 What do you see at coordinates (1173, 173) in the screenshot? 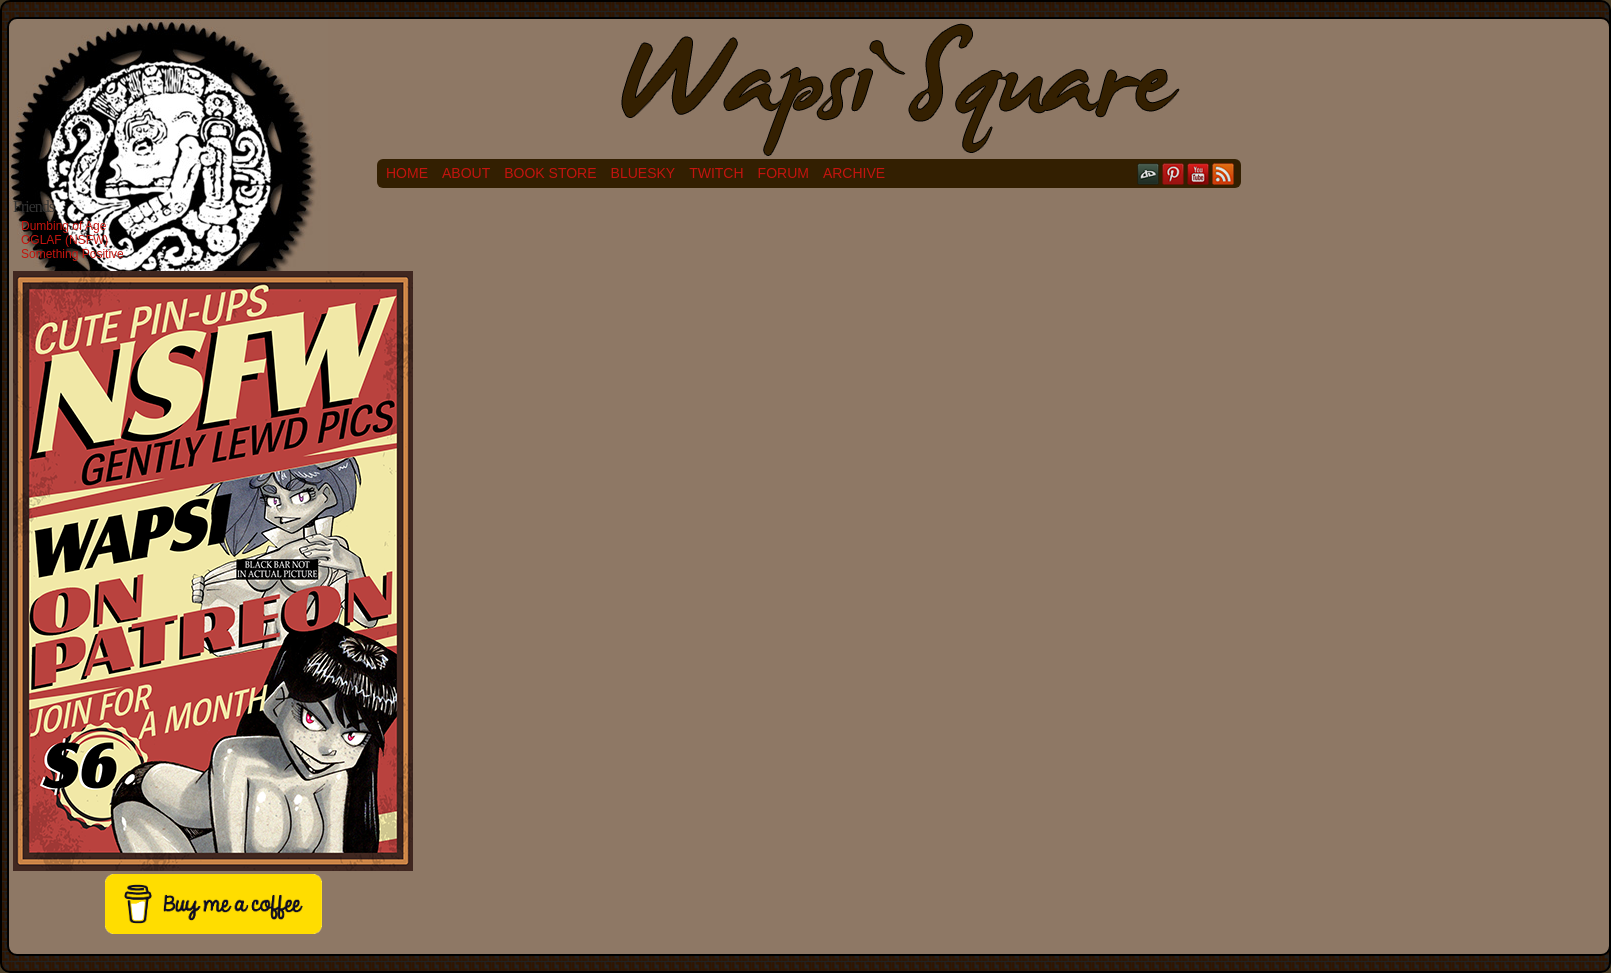
I see `pinterest` at bounding box center [1173, 173].